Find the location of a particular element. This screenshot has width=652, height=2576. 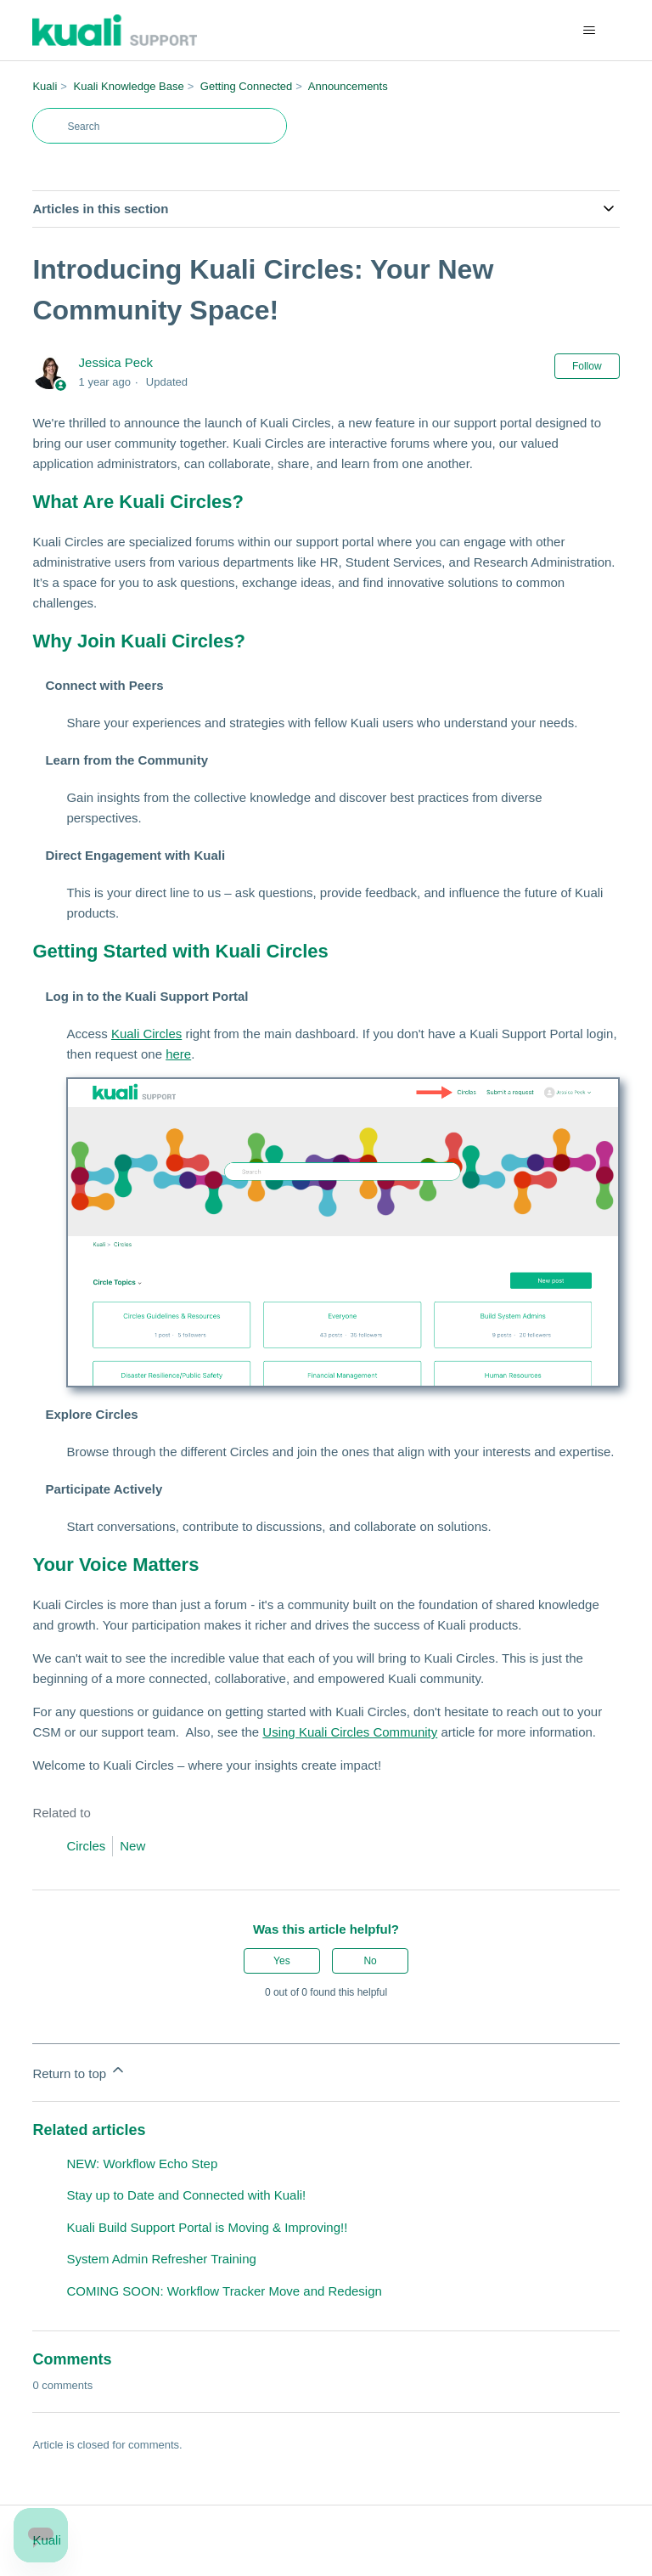

New is located at coordinates (132, 1846).